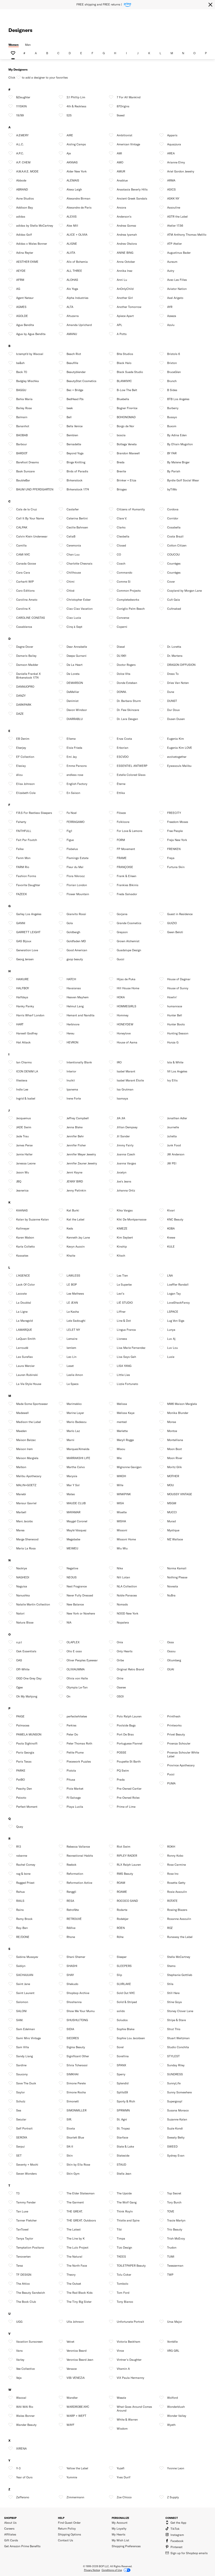  Describe the element at coordinates (23, 554) in the screenshot. I see `CAMI NYC` at that location.